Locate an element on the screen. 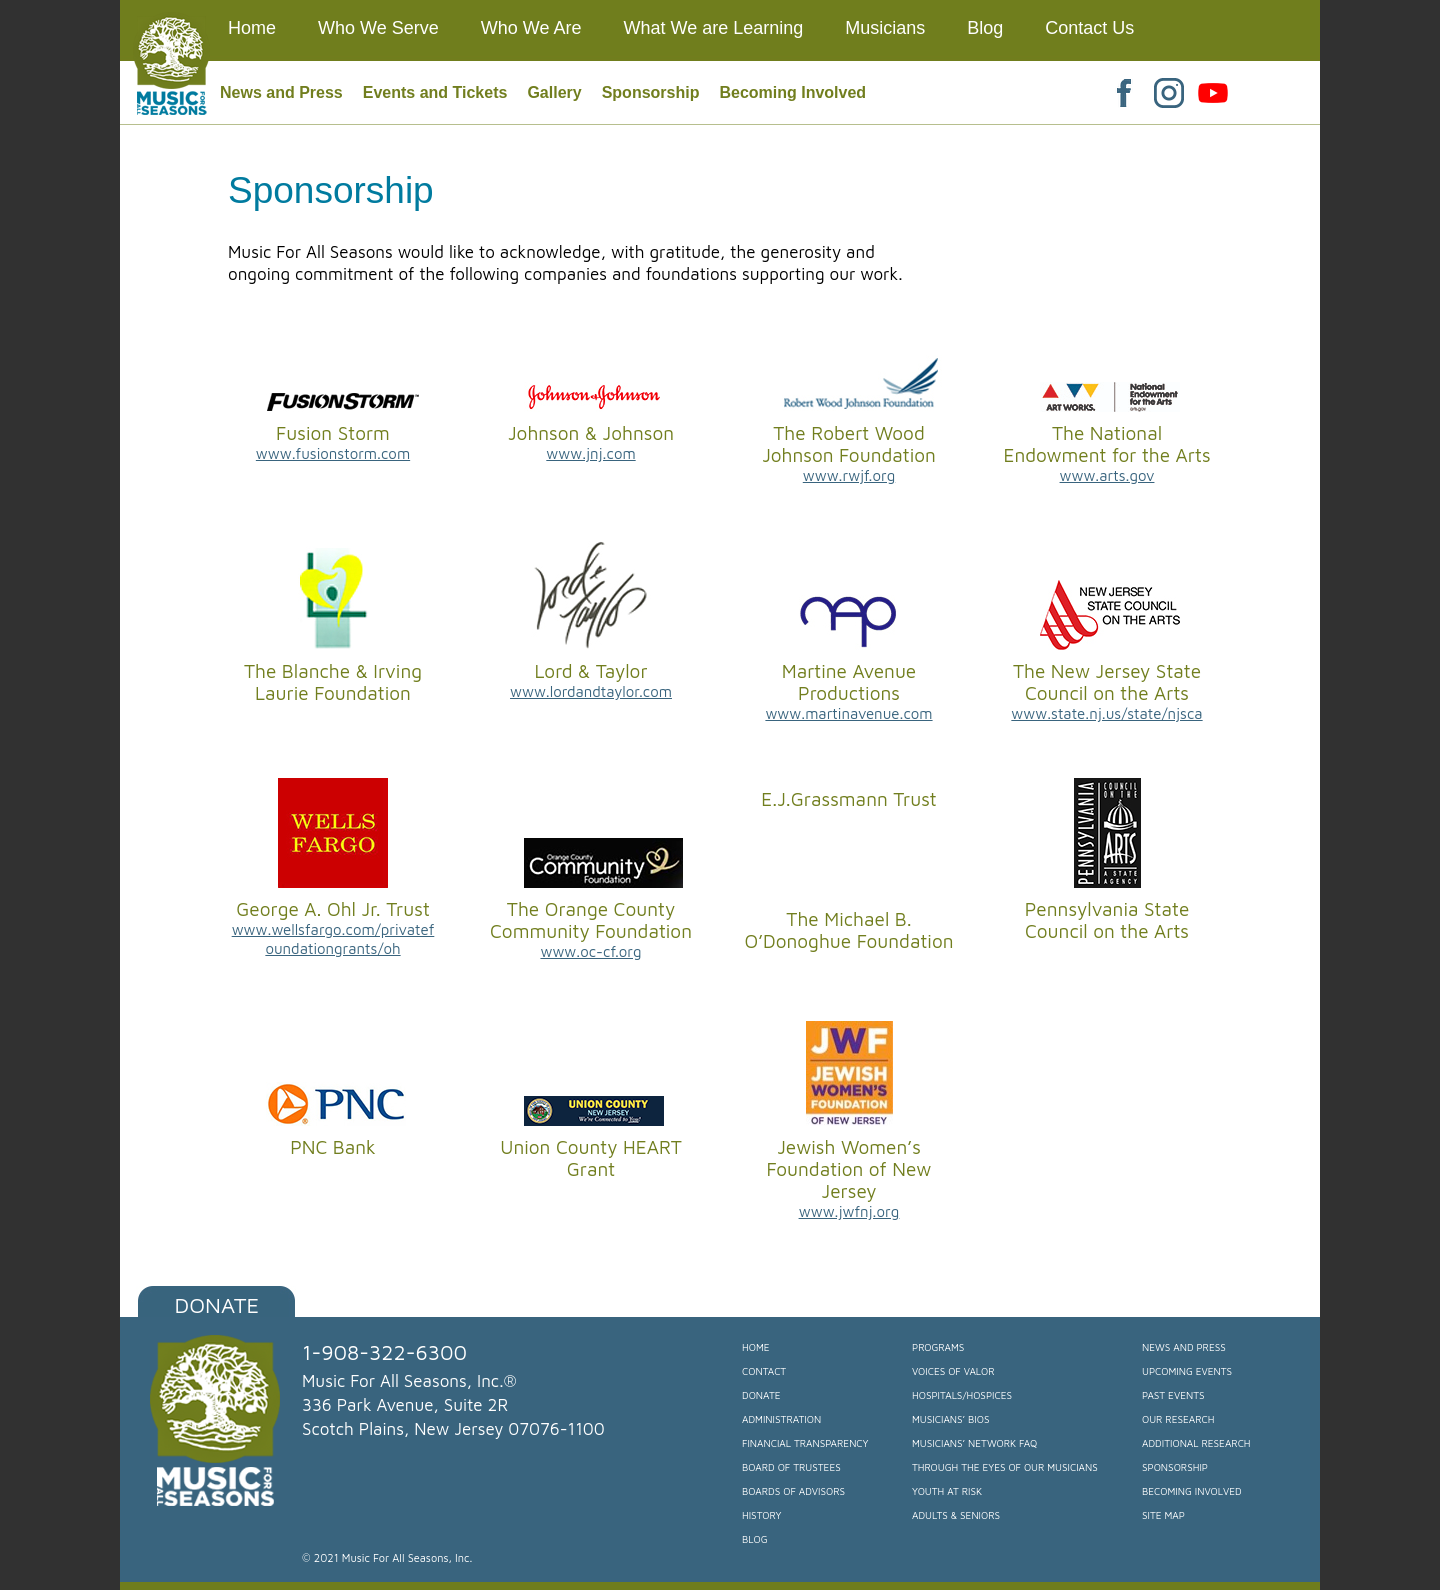  Musicians’ Network FAQ is located at coordinates (974, 1443).